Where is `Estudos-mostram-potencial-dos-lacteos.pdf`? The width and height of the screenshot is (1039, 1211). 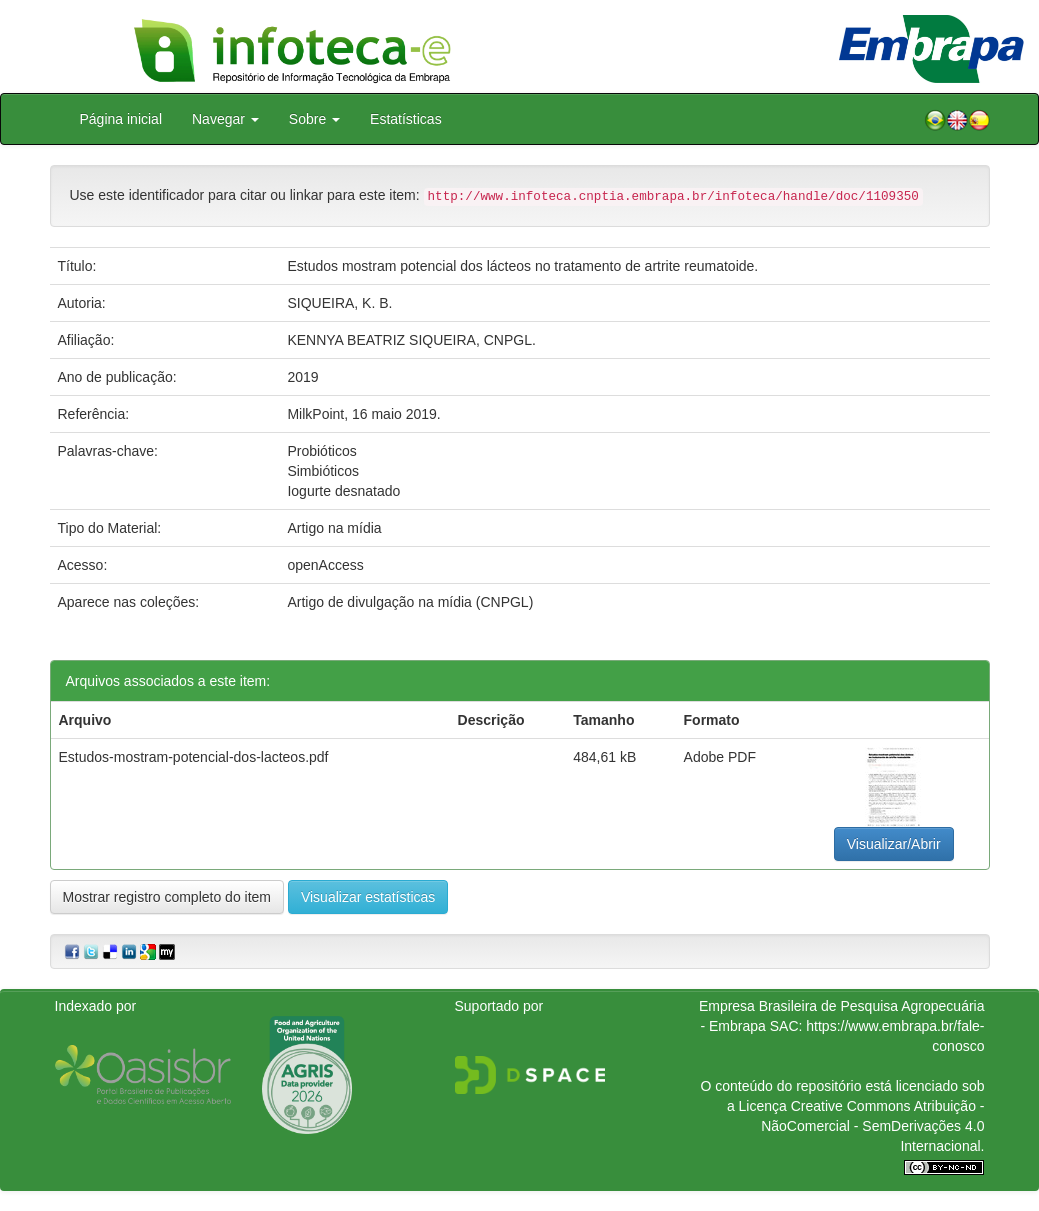
Estudos-mostram-potencial-dos-lacteos.pdf is located at coordinates (194, 757).